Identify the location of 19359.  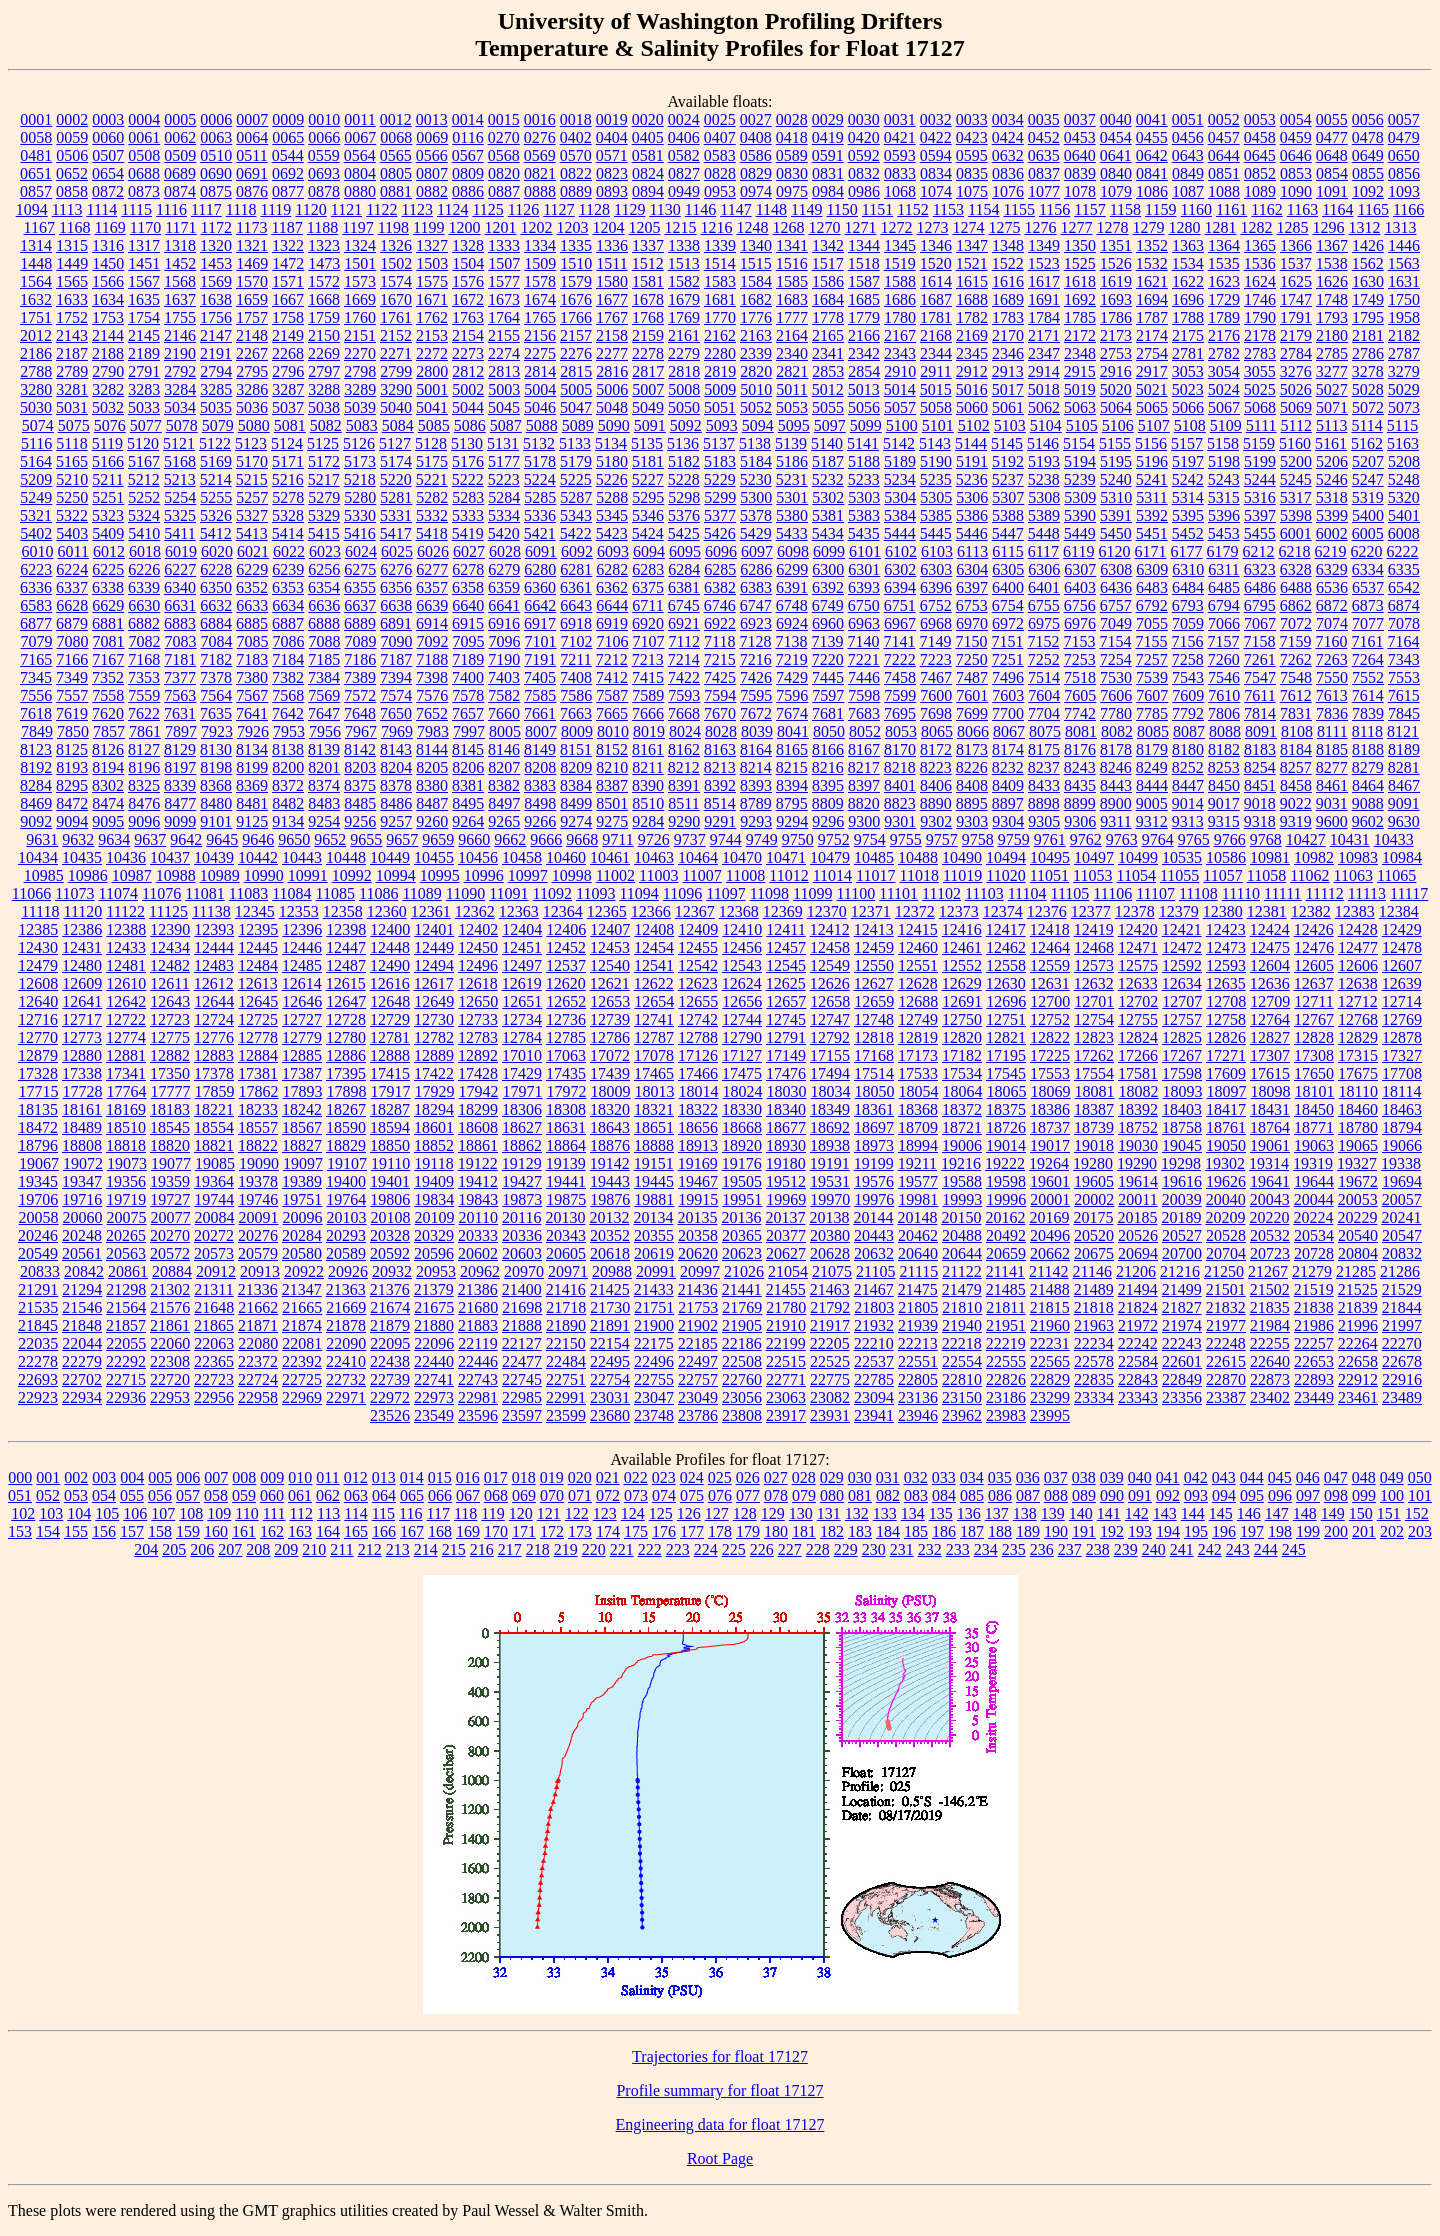
(170, 1181).